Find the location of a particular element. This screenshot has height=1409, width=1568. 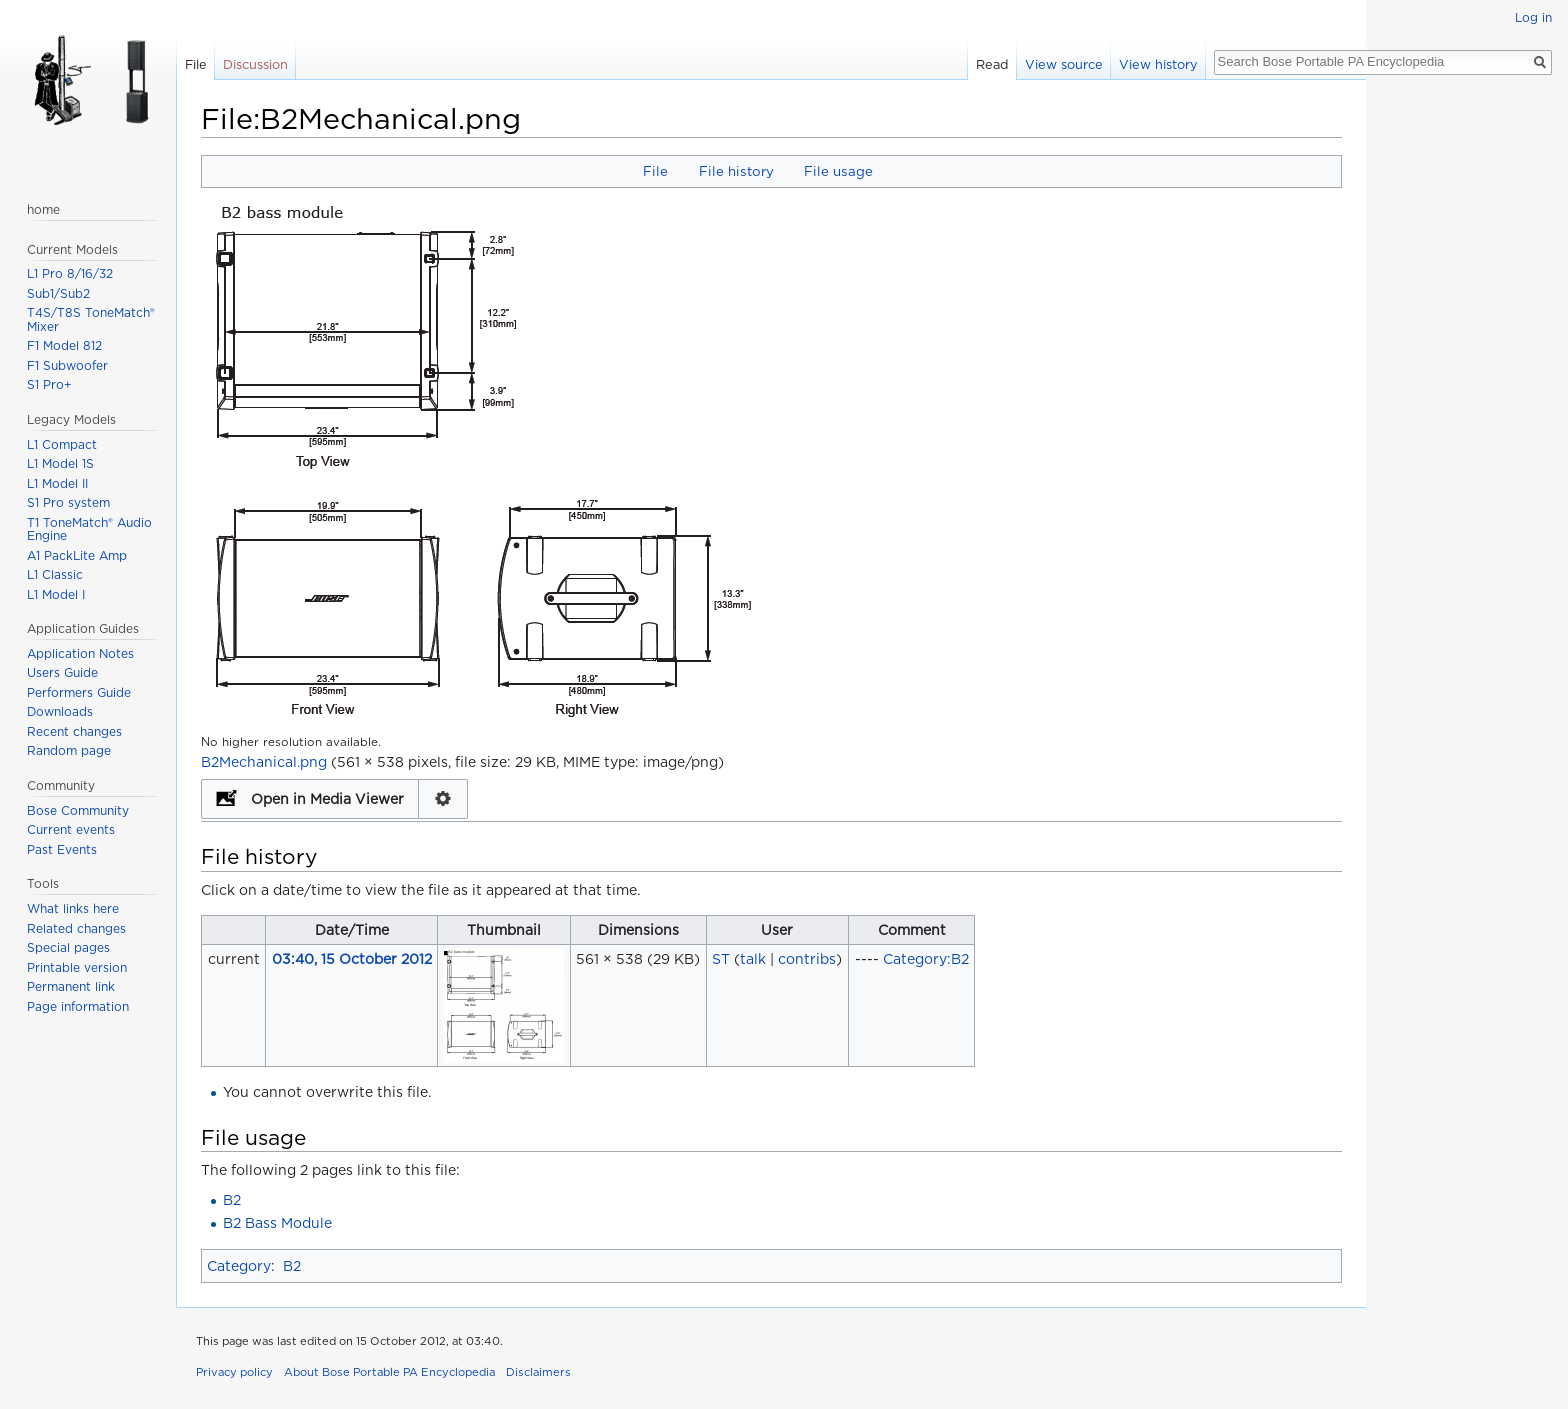

F1 Model 812 is located at coordinates (64, 345).